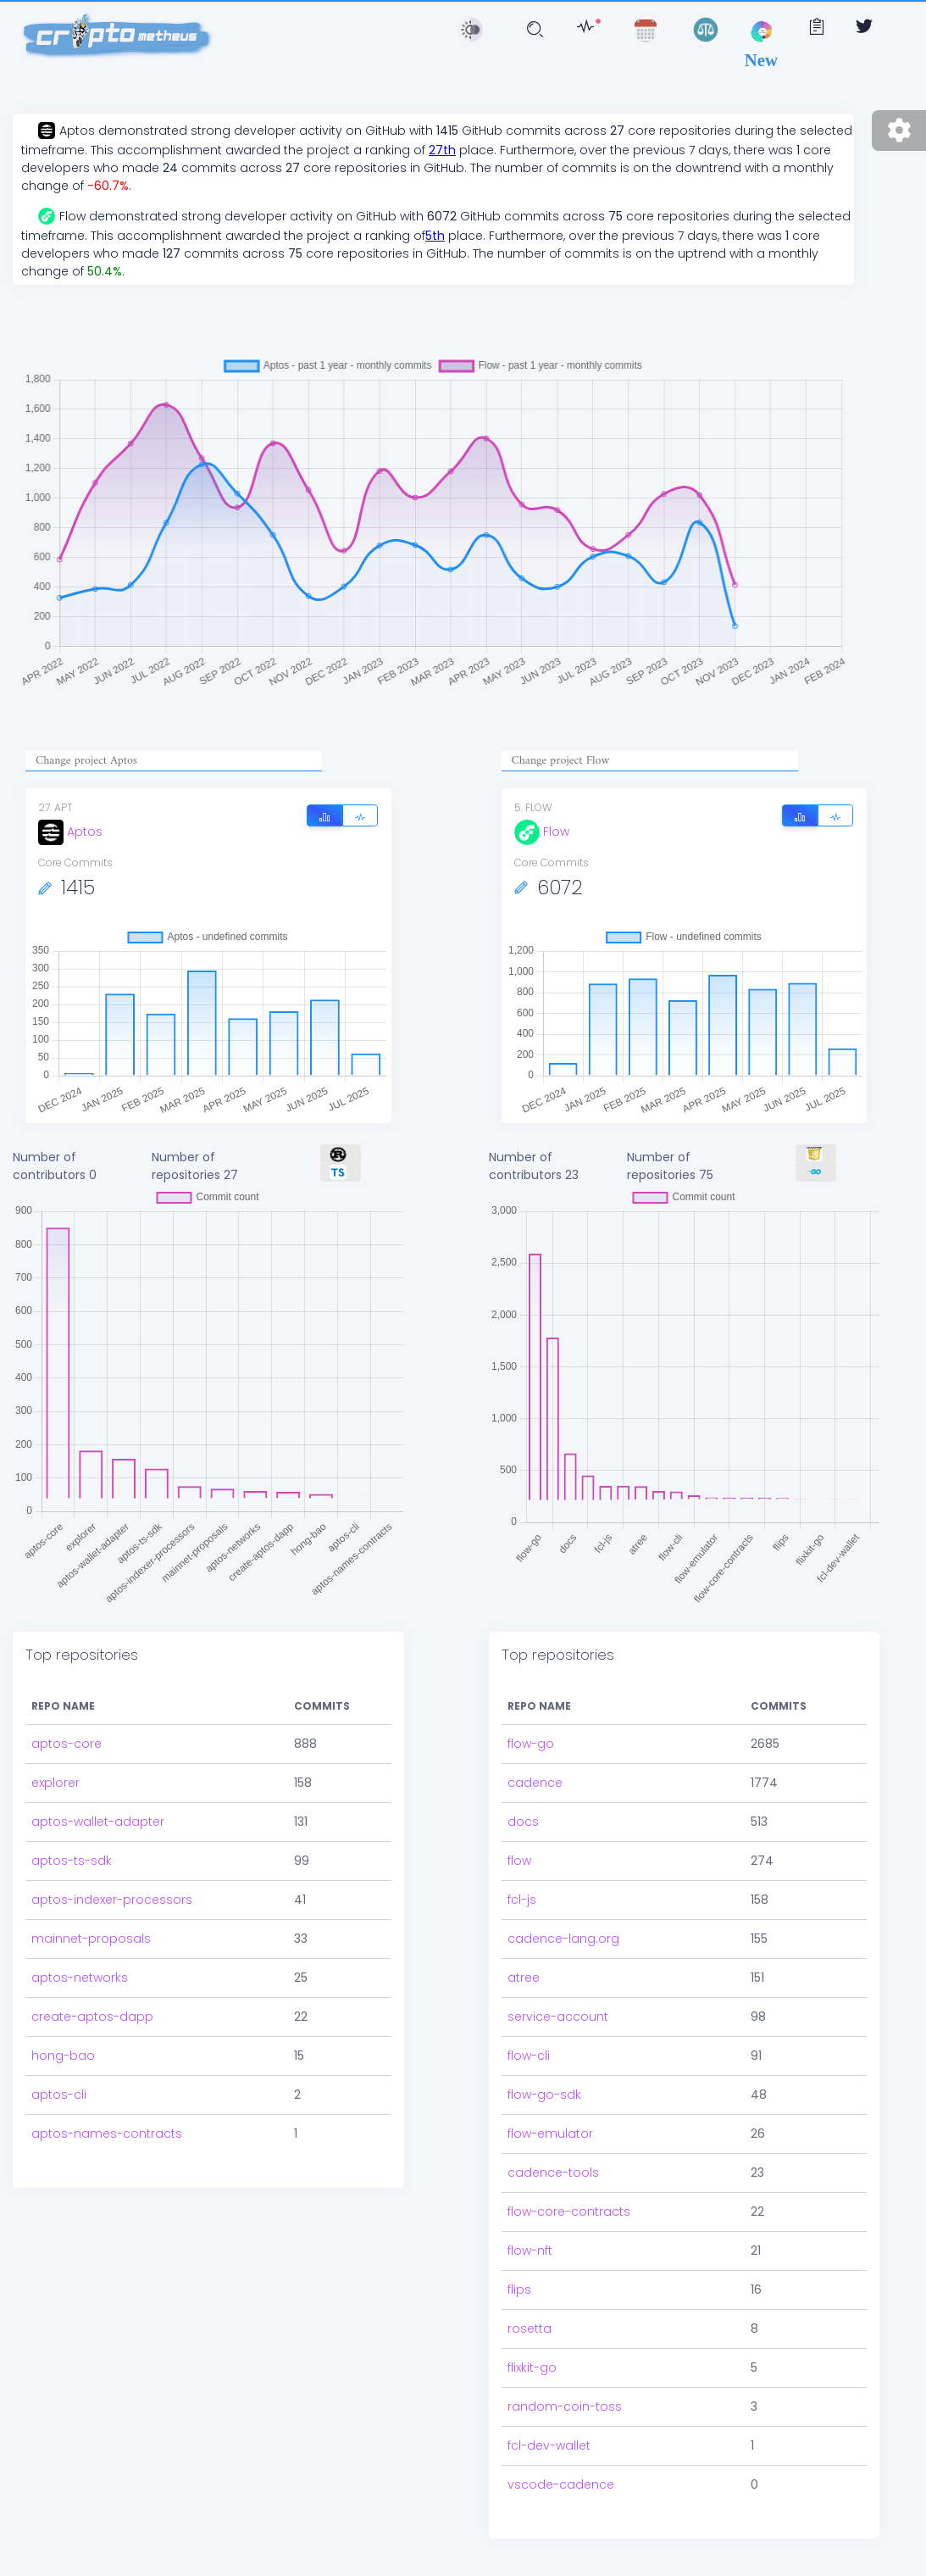 Image resolution: width=926 pixels, height=2576 pixels. I want to click on explorer, so click(55, 1782).